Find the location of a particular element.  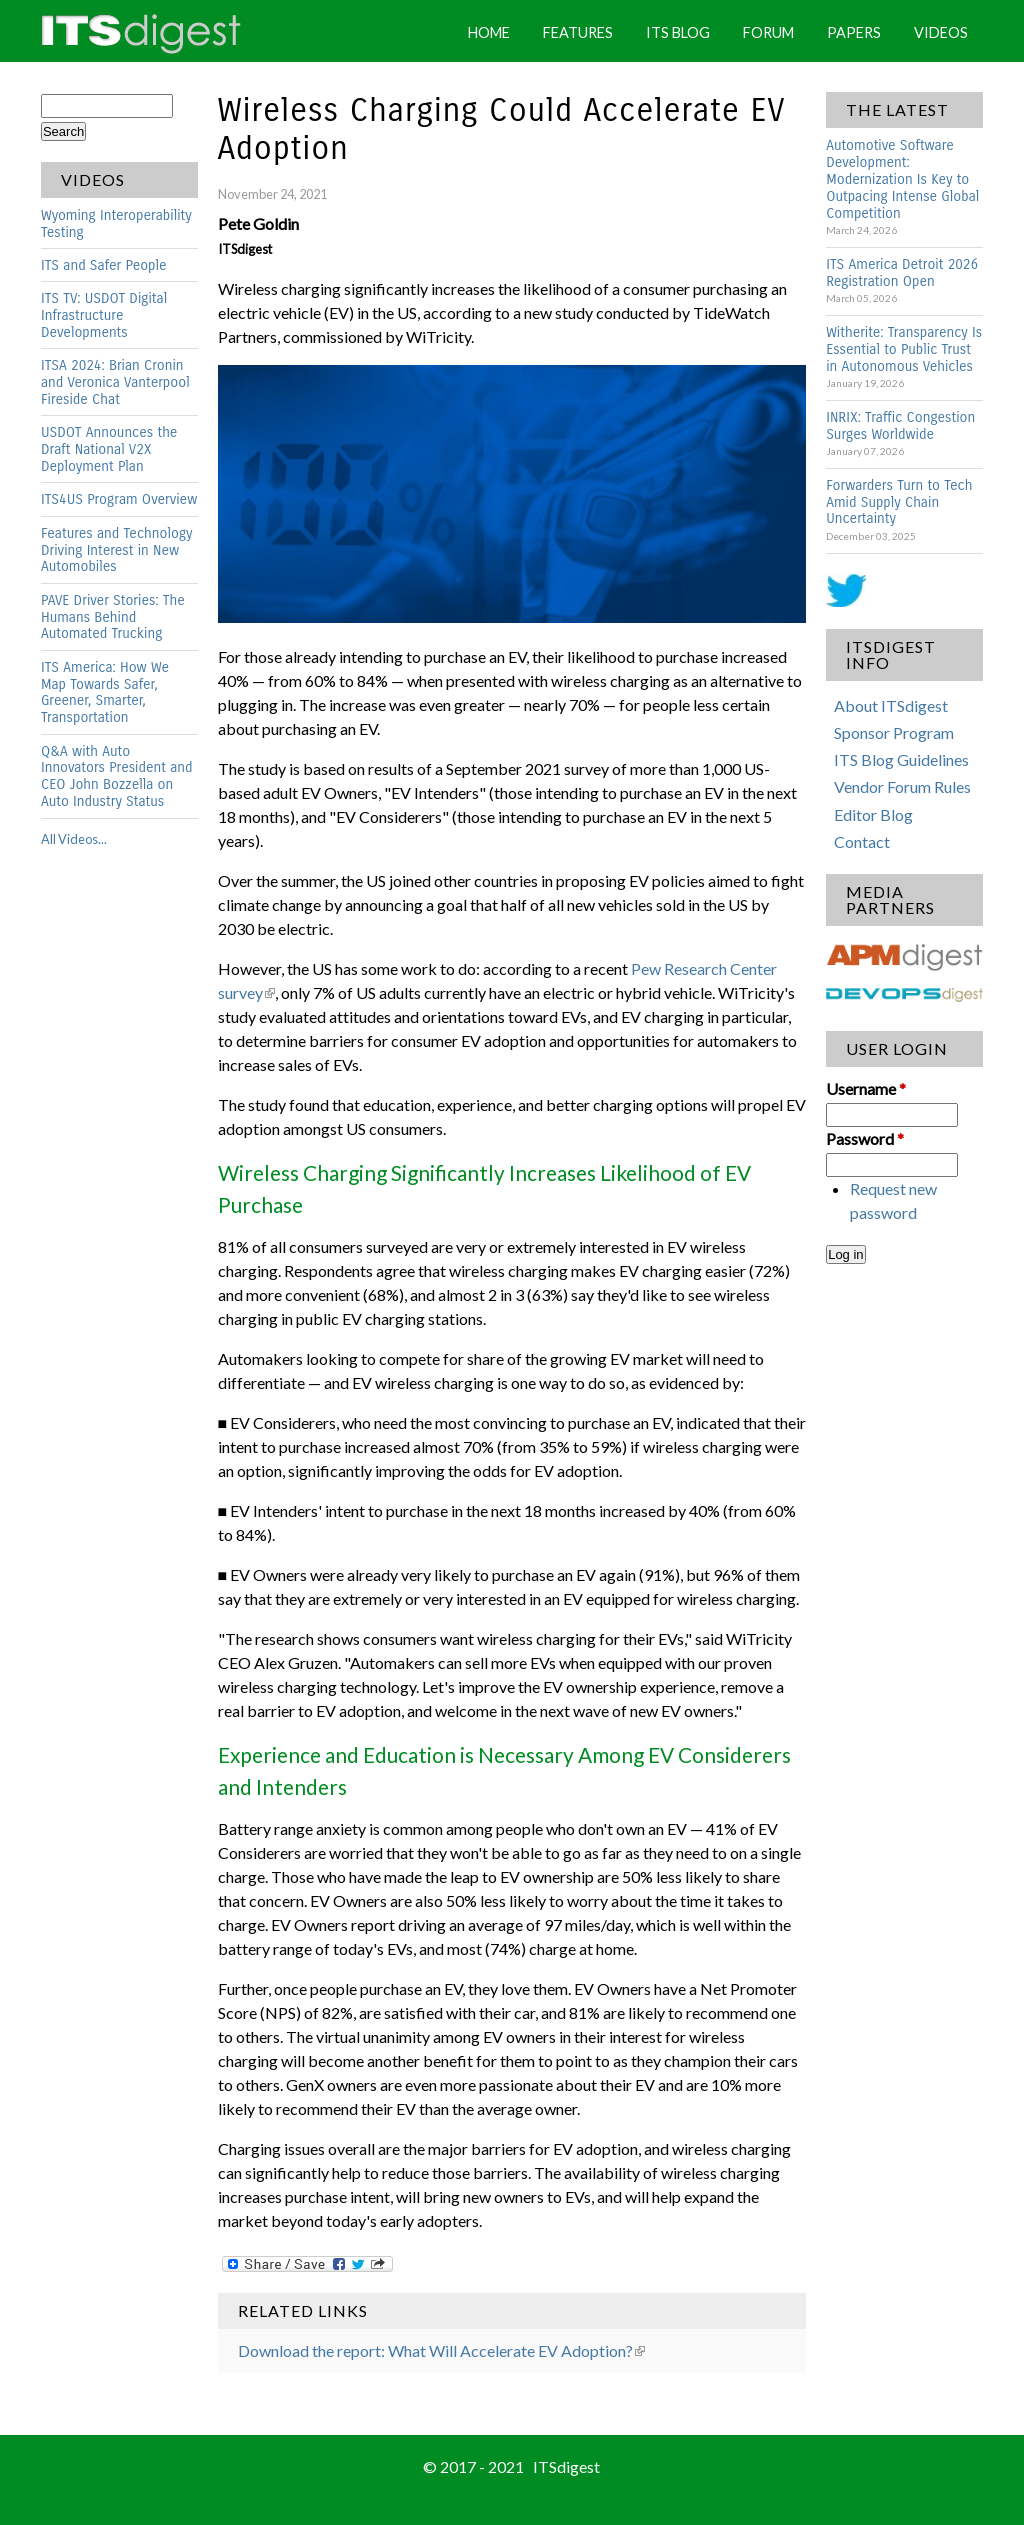

Witherite: Transparency Is Essential to Public Trust in Autonomous Vehicles is located at coordinates (904, 349).